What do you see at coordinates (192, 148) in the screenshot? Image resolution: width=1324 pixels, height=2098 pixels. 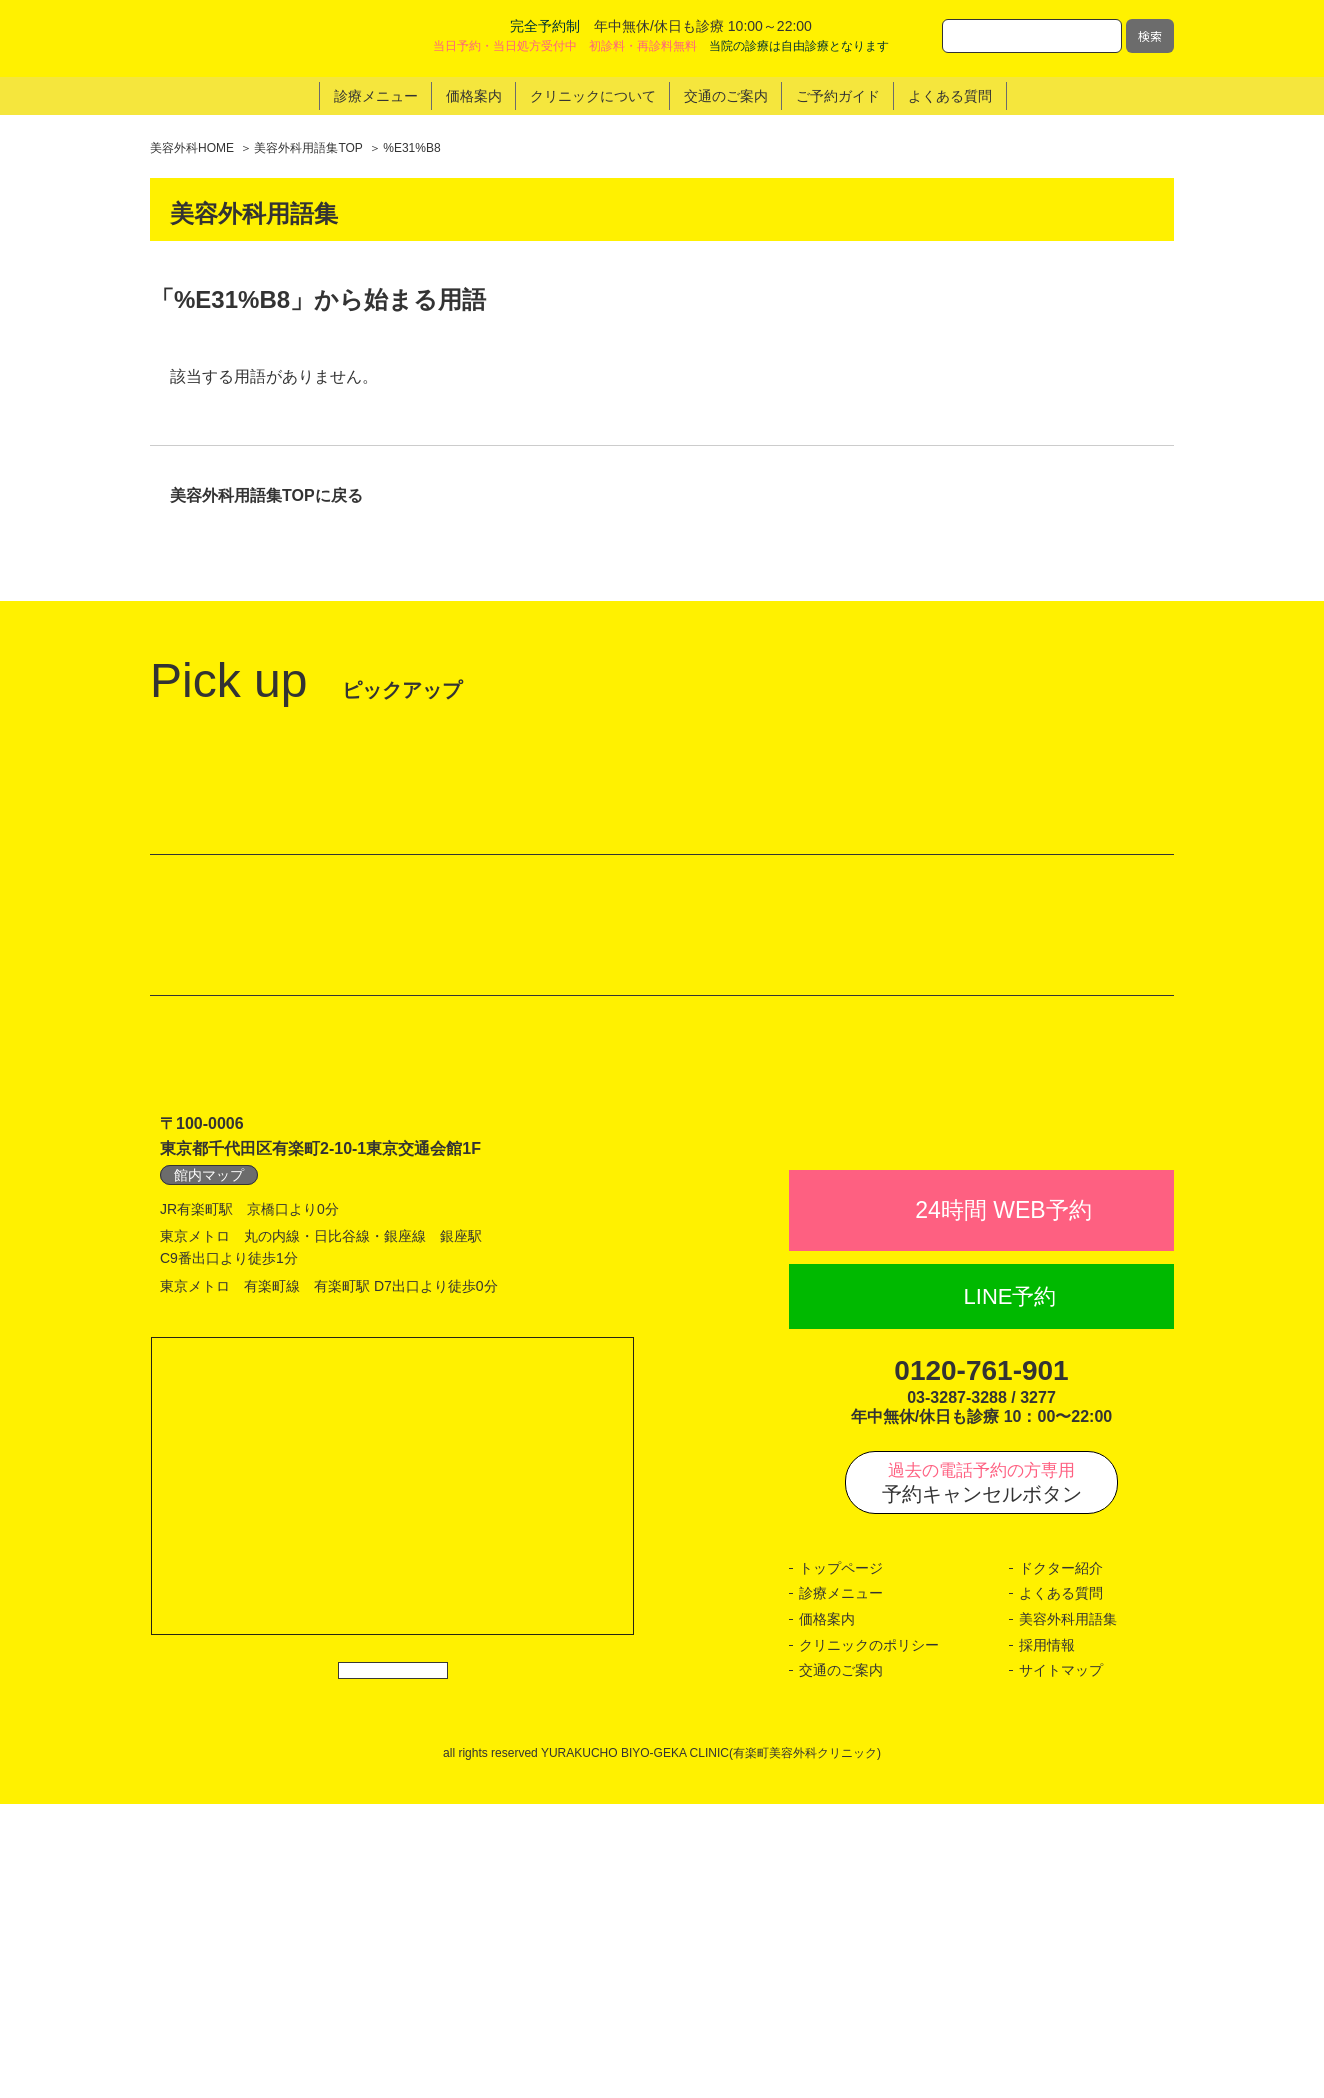 I see `美容外科HOME` at bounding box center [192, 148].